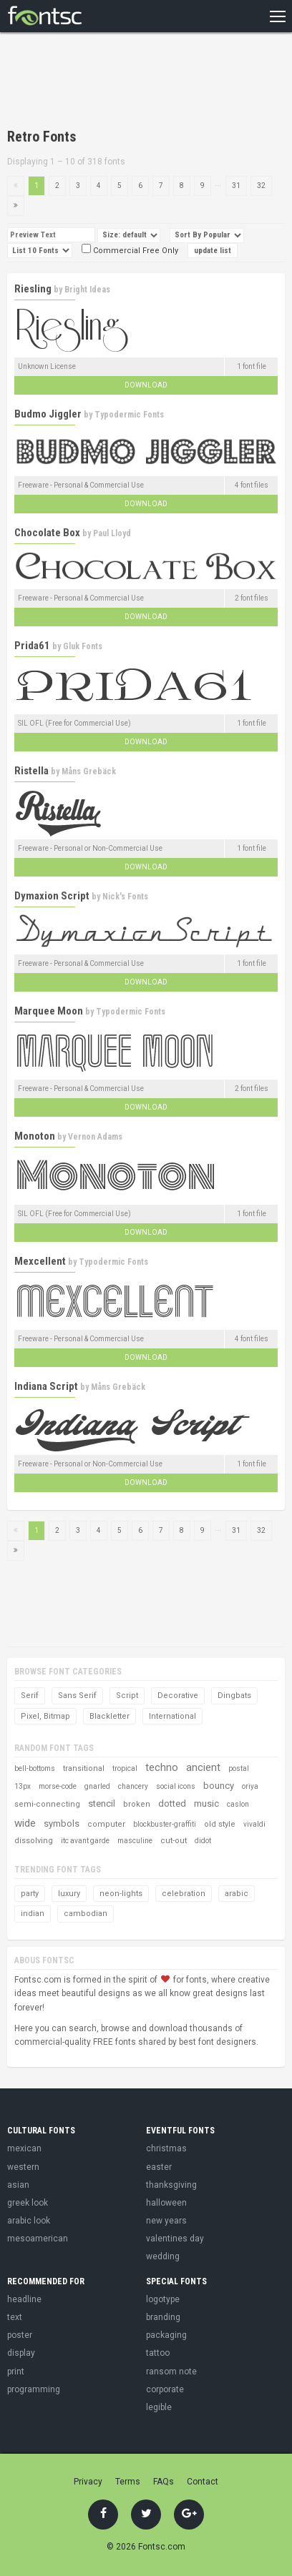 This screenshot has height=2576, width=292. Describe the element at coordinates (121, 82) in the screenshot. I see `[Advertisement]` at that location.